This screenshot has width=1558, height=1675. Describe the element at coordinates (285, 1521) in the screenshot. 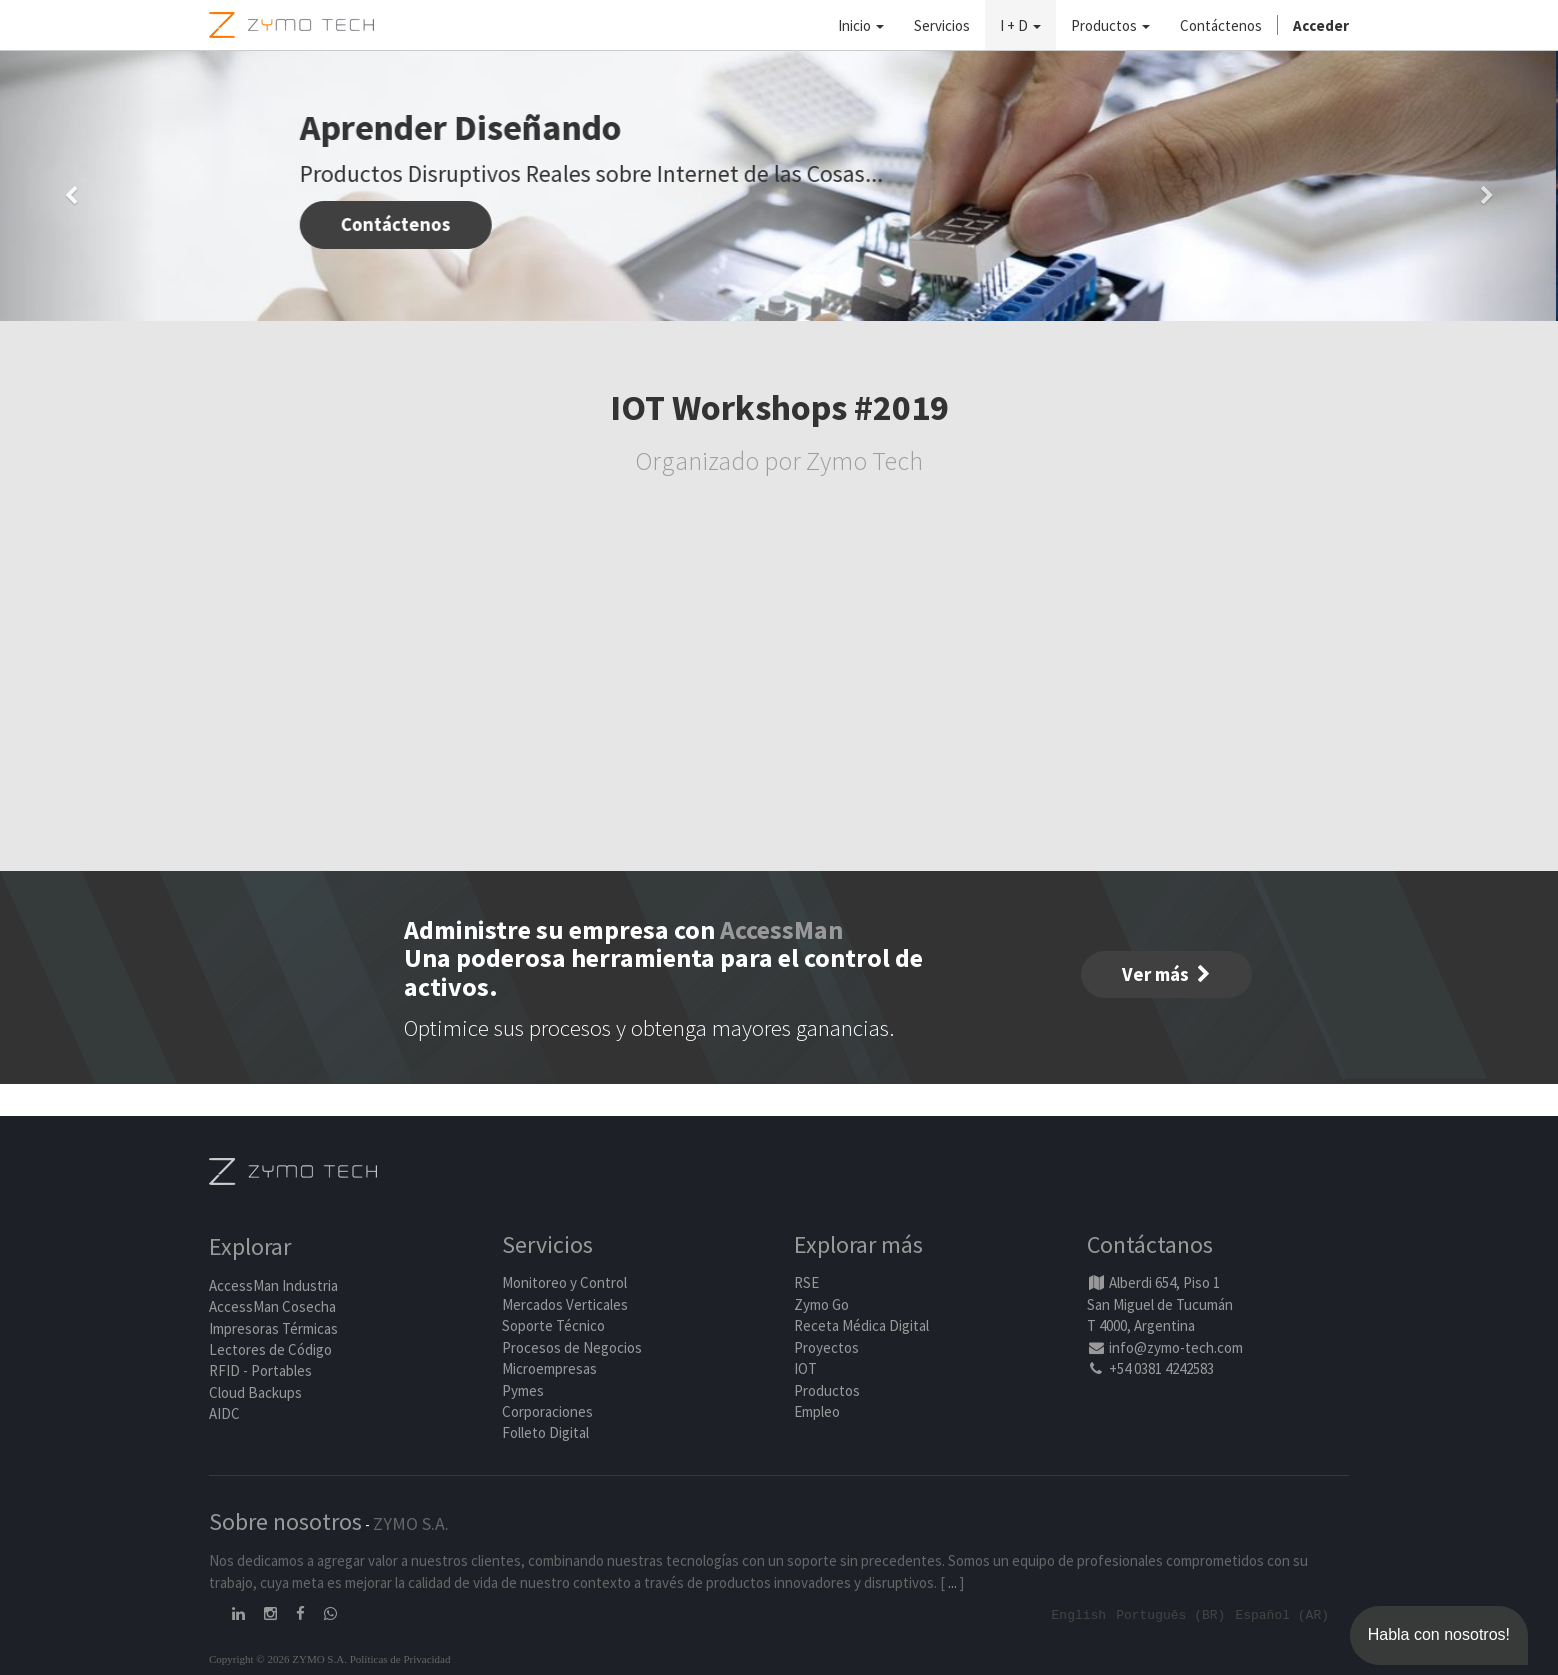

I see `Sobre nosotros` at that location.